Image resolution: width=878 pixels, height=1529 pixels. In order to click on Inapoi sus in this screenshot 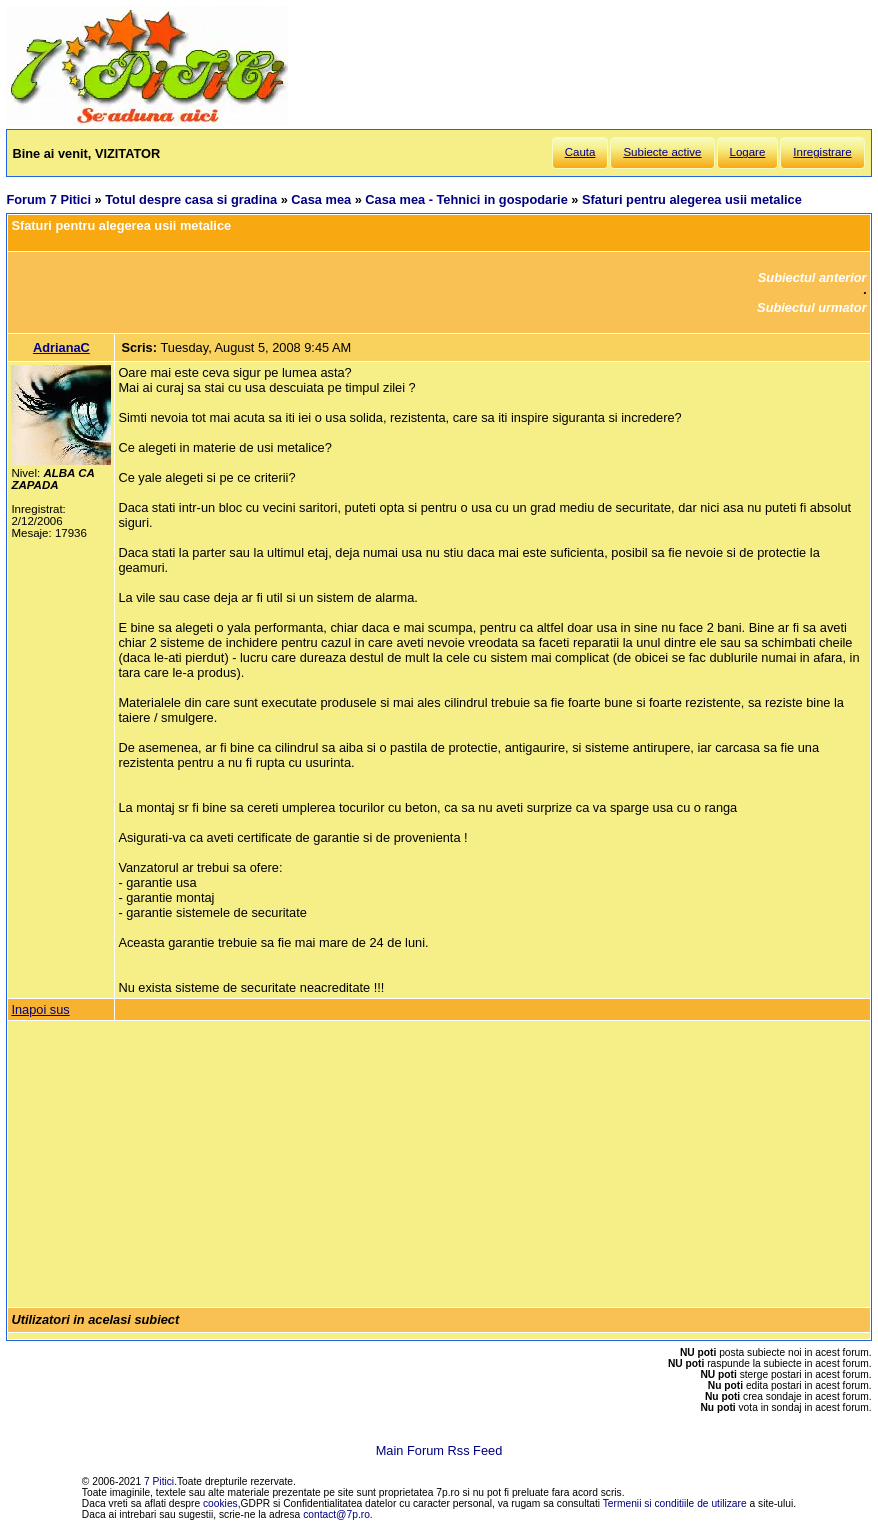, I will do `click(40, 1009)`.